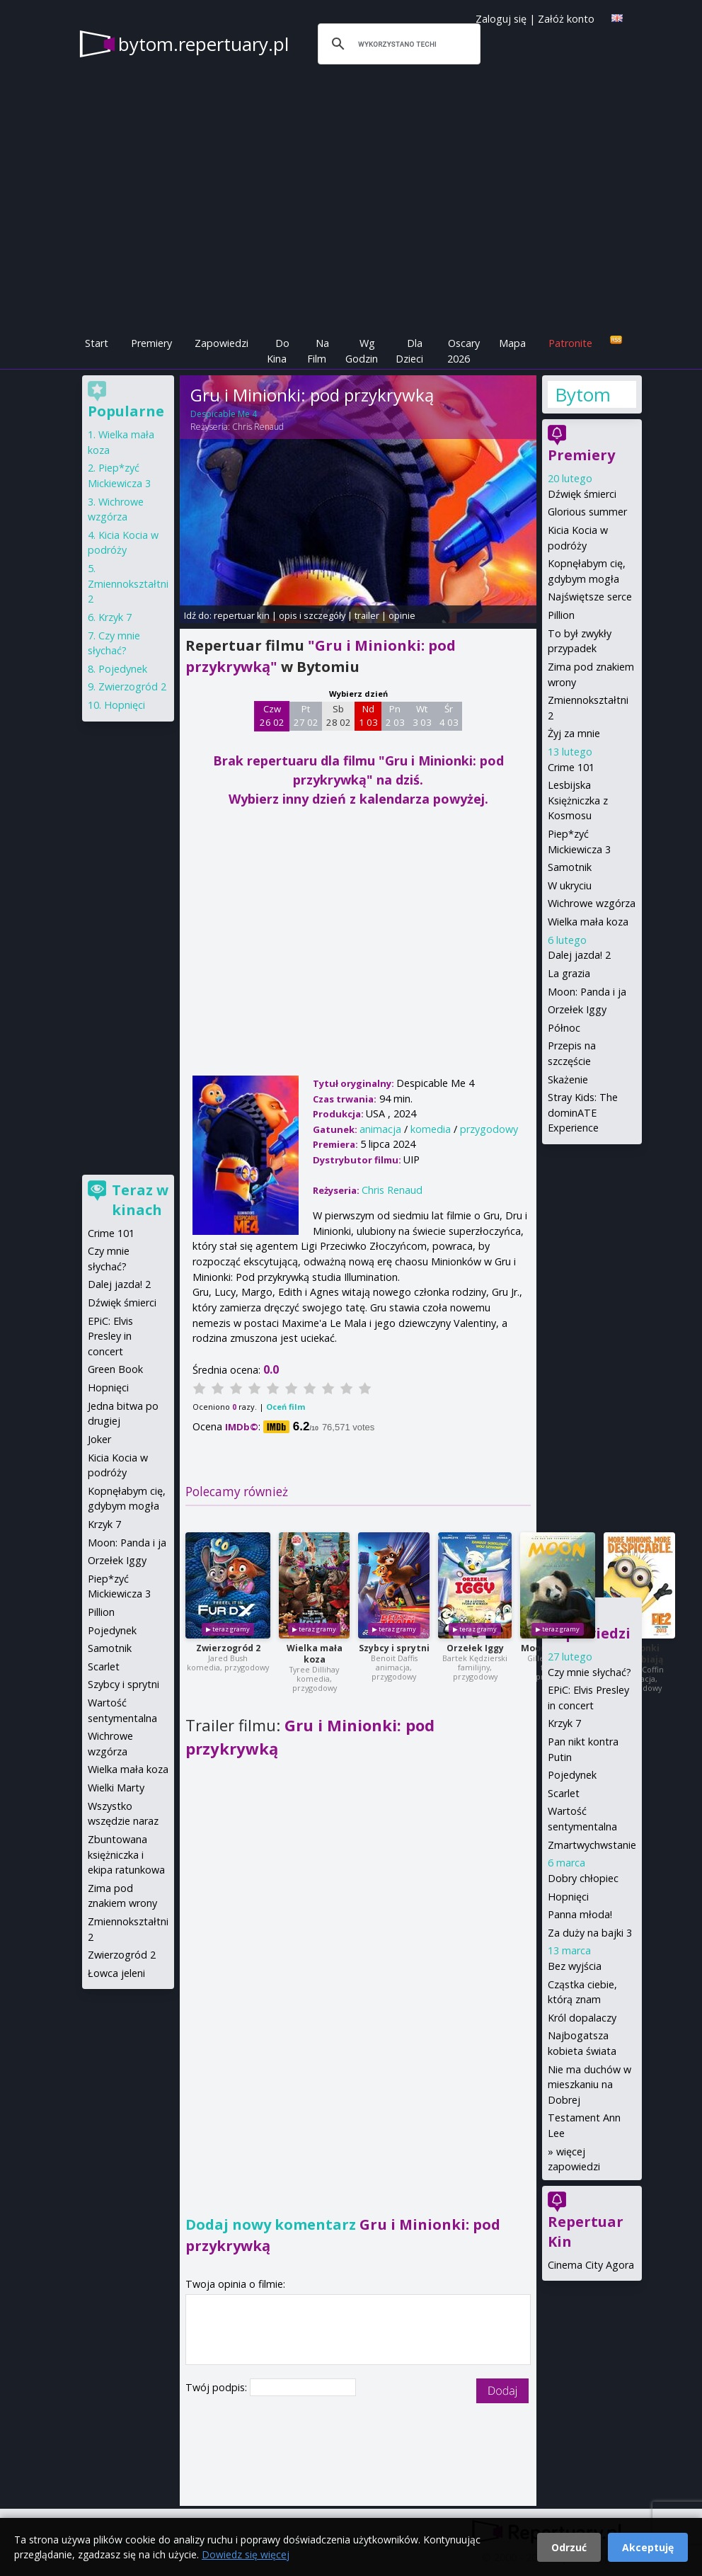  What do you see at coordinates (116, 1973) in the screenshot?
I see `Łowca jeleni` at bounding box center [116, 1973].